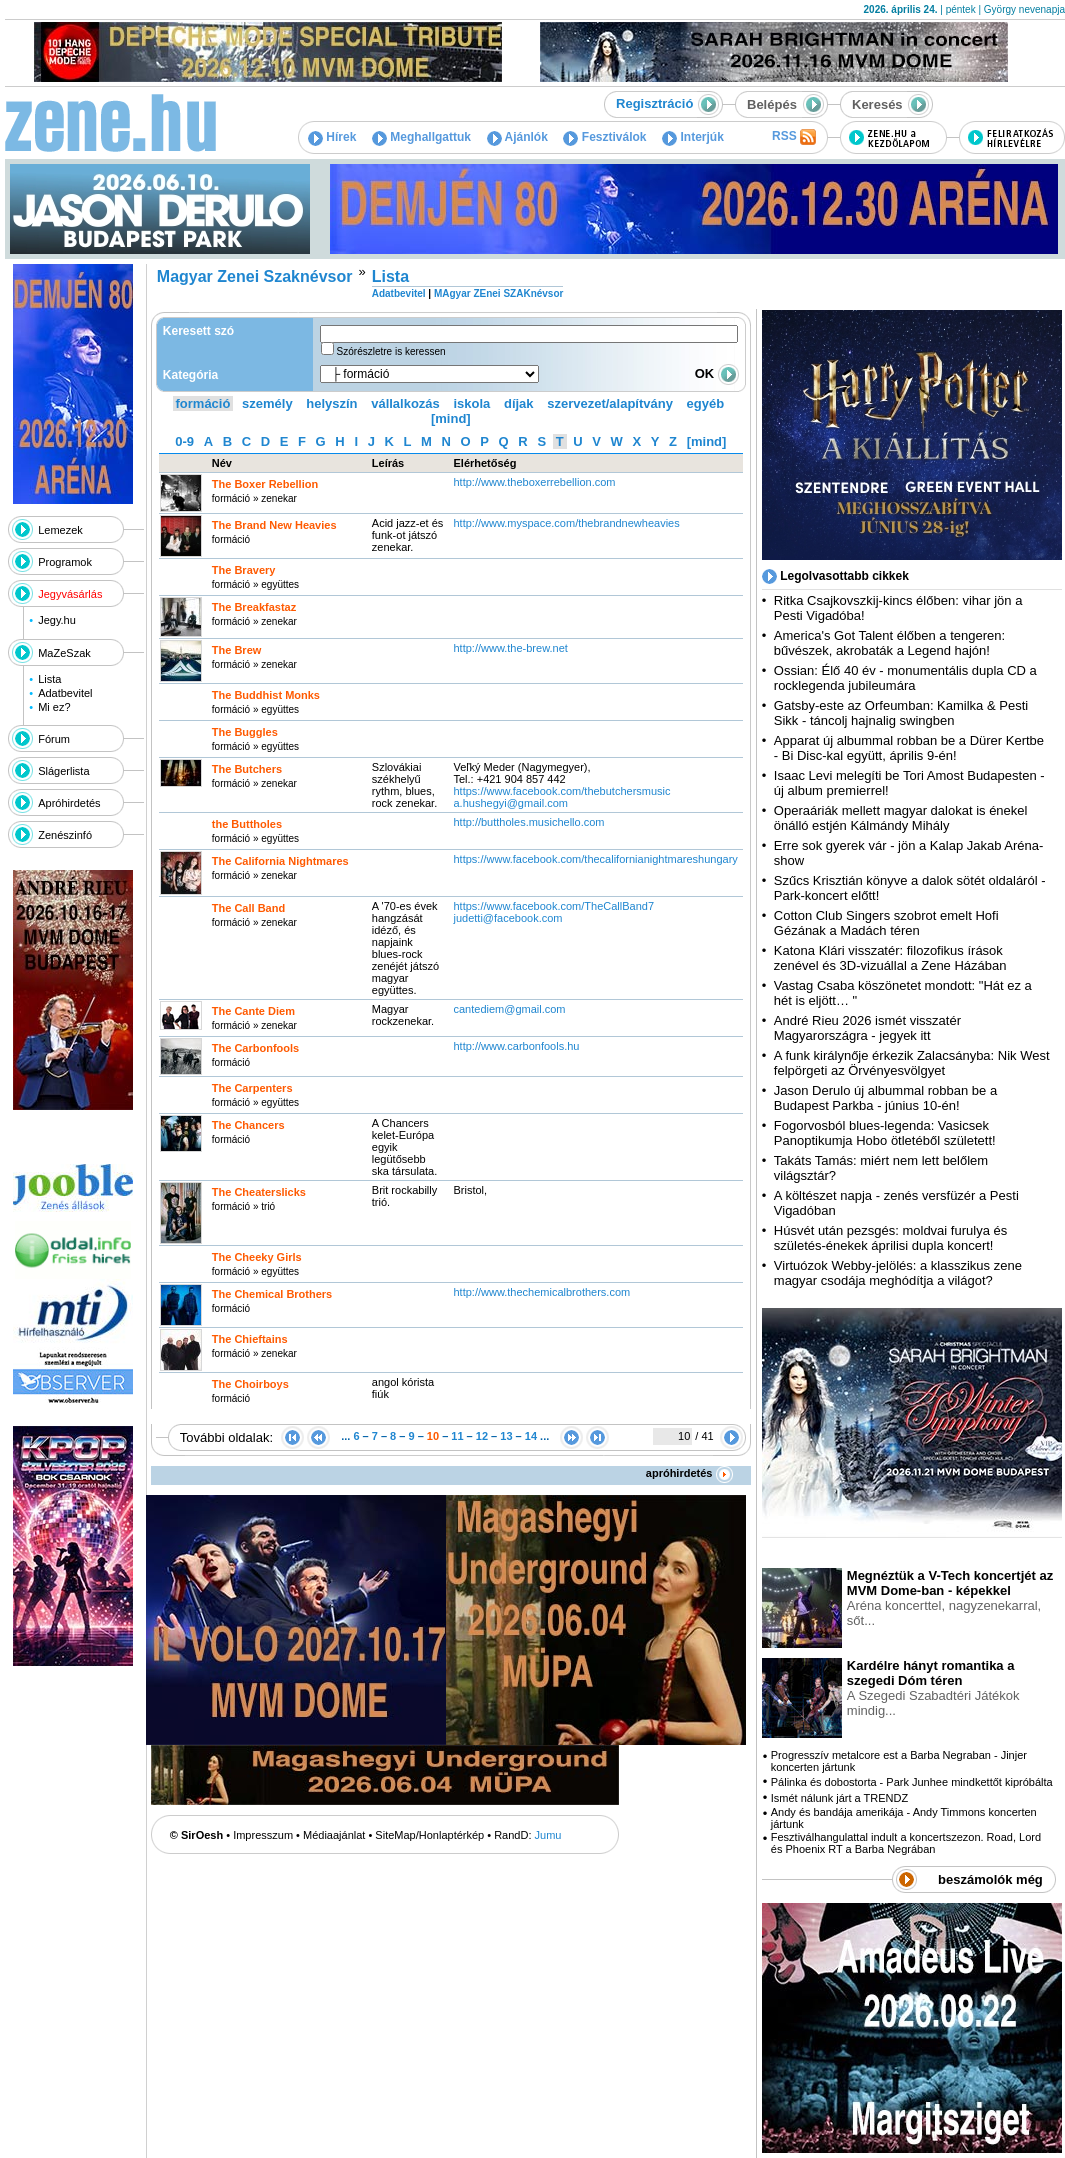  Describe the element at coordinates (509, 1009) in the screenshot. I see `cantediem@gmail.com` at that location.